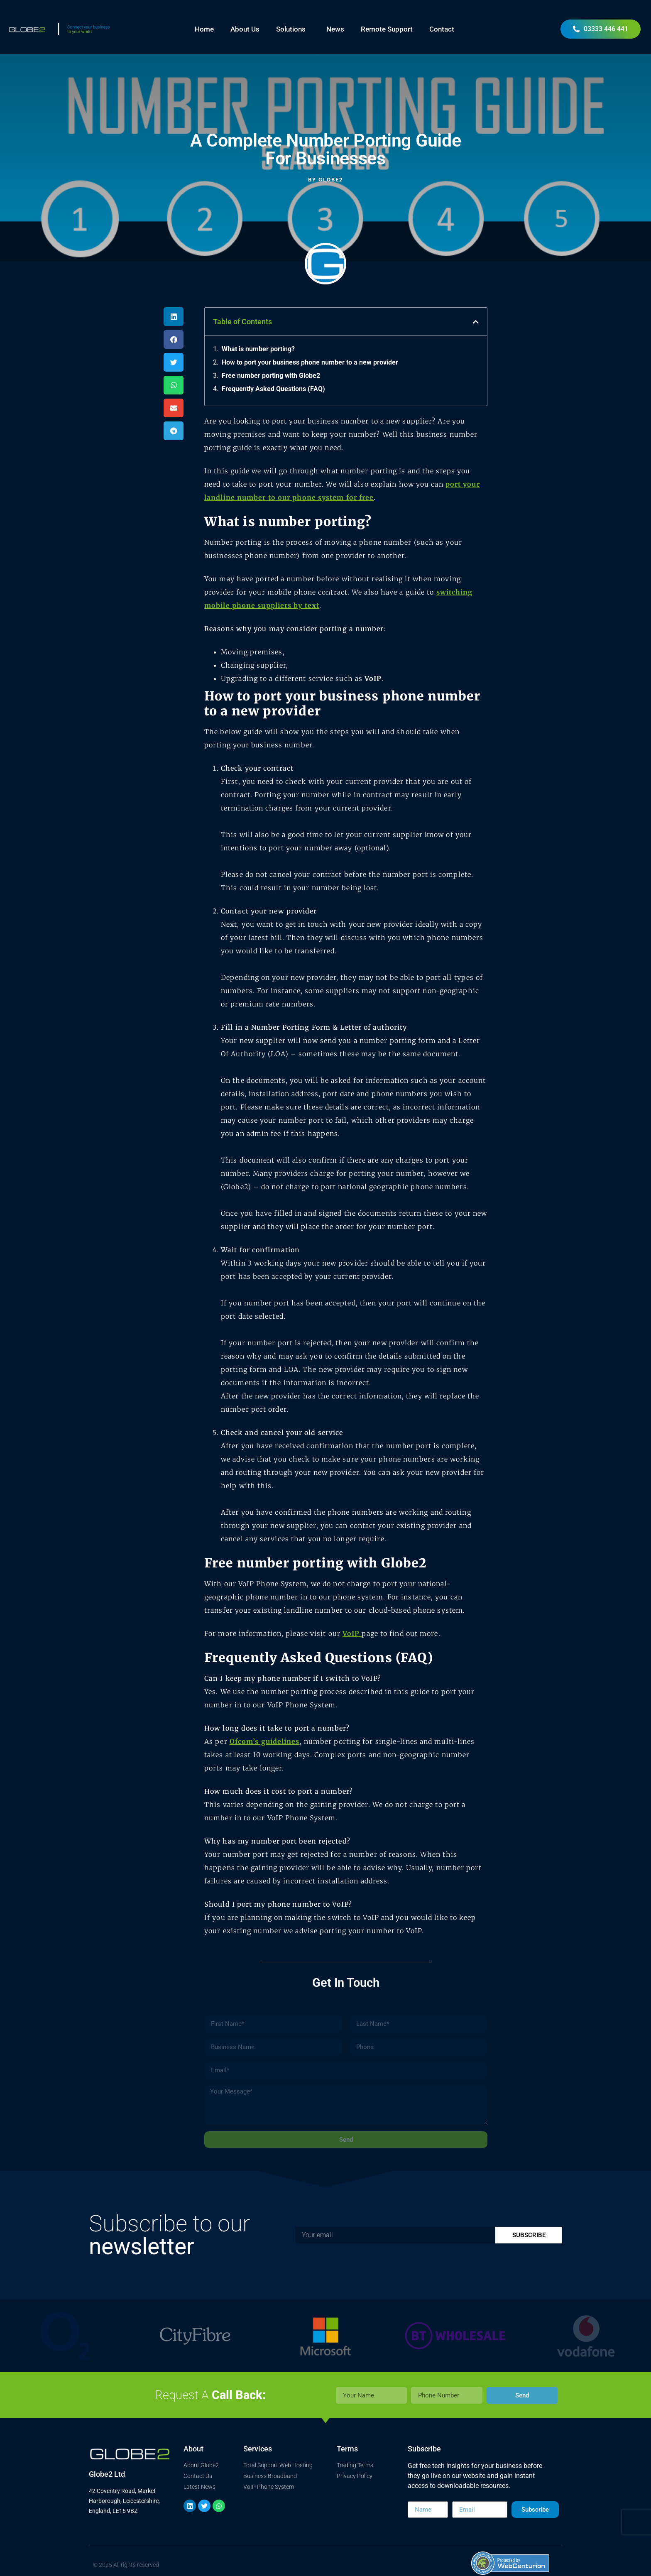 The image size is (651, 2576). I want to click on Contact, so click(441, 29).